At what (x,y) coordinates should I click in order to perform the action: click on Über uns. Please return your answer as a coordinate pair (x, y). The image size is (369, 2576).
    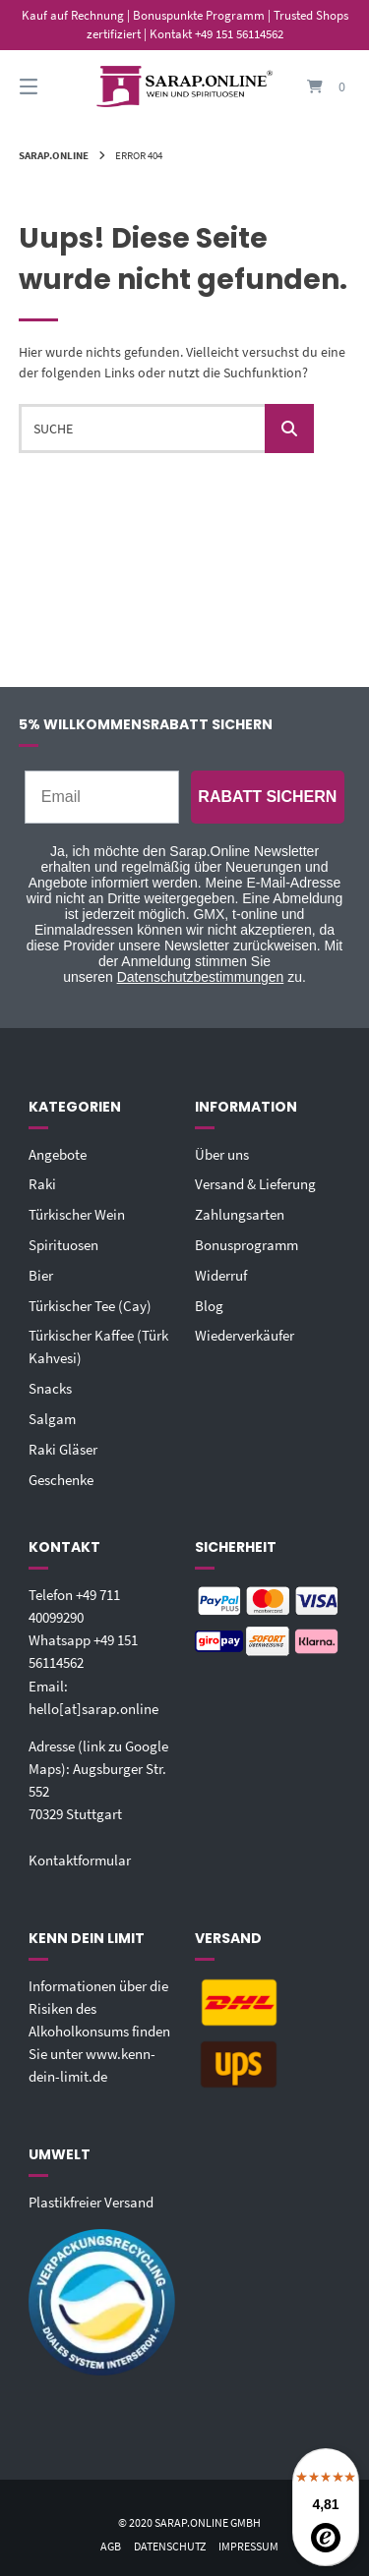
    Looking at the image, I should click on (222, 1154).